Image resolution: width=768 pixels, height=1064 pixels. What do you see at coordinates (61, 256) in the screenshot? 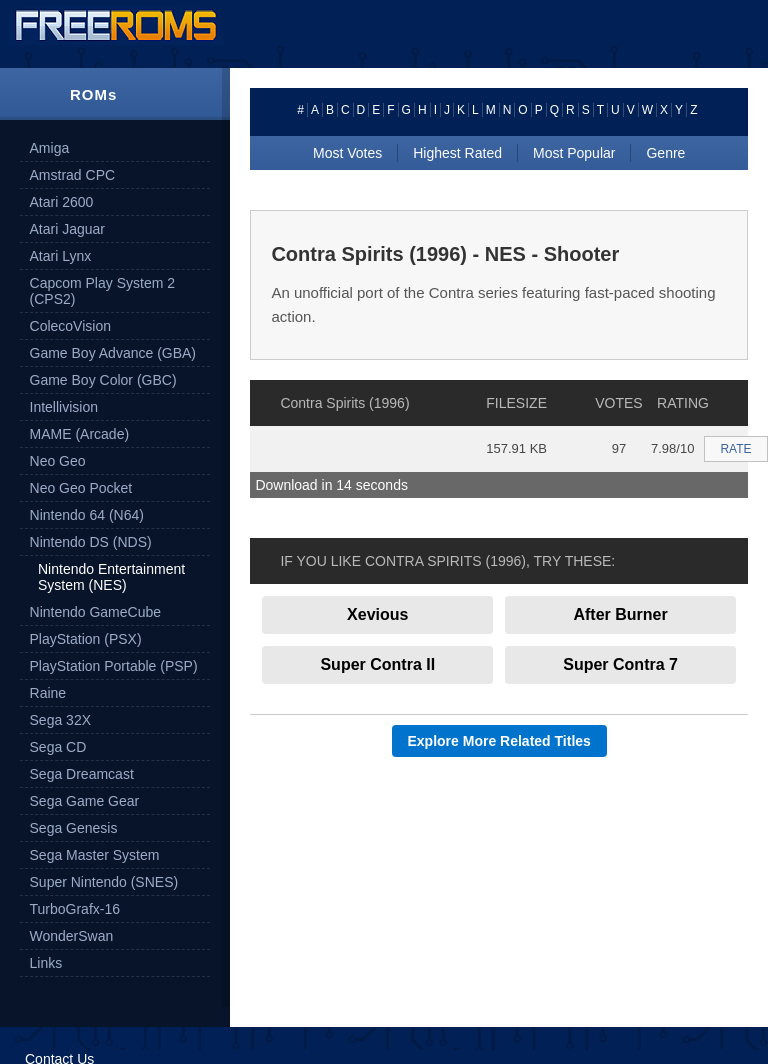
I see `Atari Lynx` at bounding box center [61, 256].